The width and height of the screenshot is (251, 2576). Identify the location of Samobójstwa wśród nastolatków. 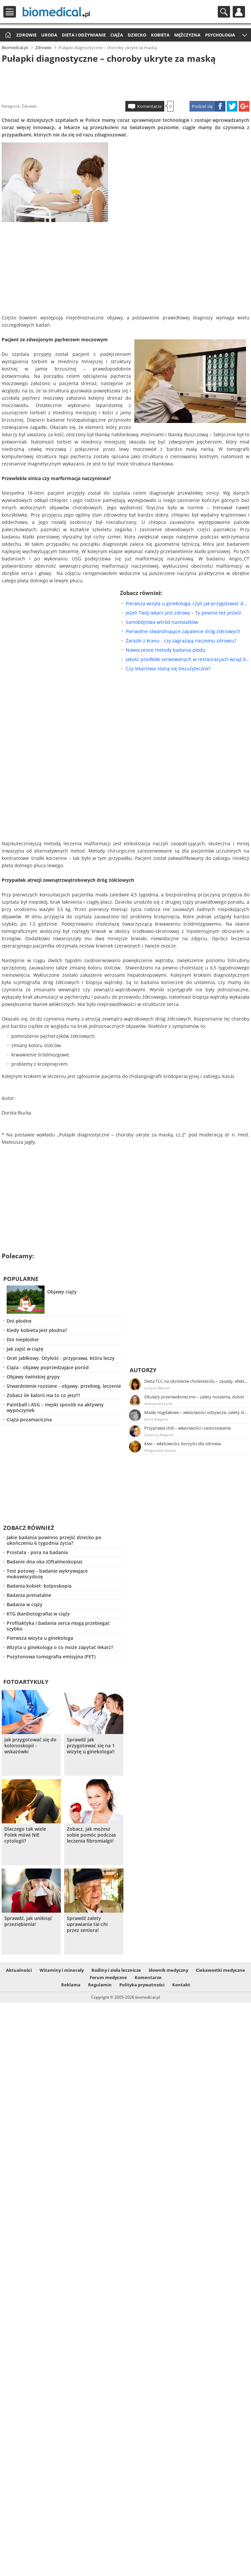
(162, 622).